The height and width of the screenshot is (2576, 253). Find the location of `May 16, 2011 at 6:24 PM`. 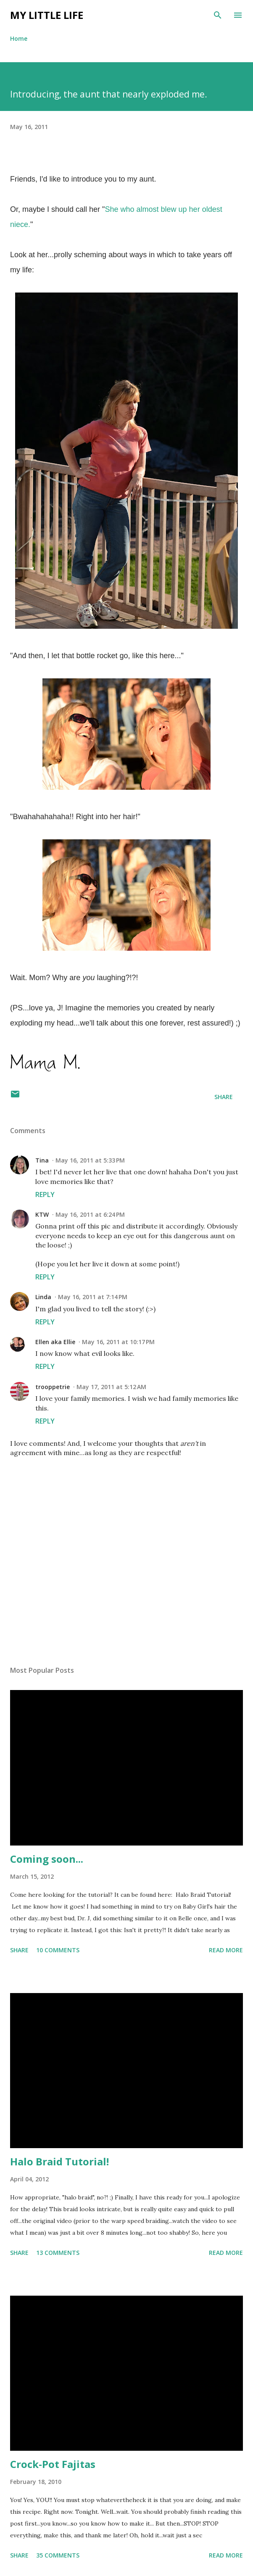

May 16, 2011 at 6:24 PM is located at coordinates (90, 1214).